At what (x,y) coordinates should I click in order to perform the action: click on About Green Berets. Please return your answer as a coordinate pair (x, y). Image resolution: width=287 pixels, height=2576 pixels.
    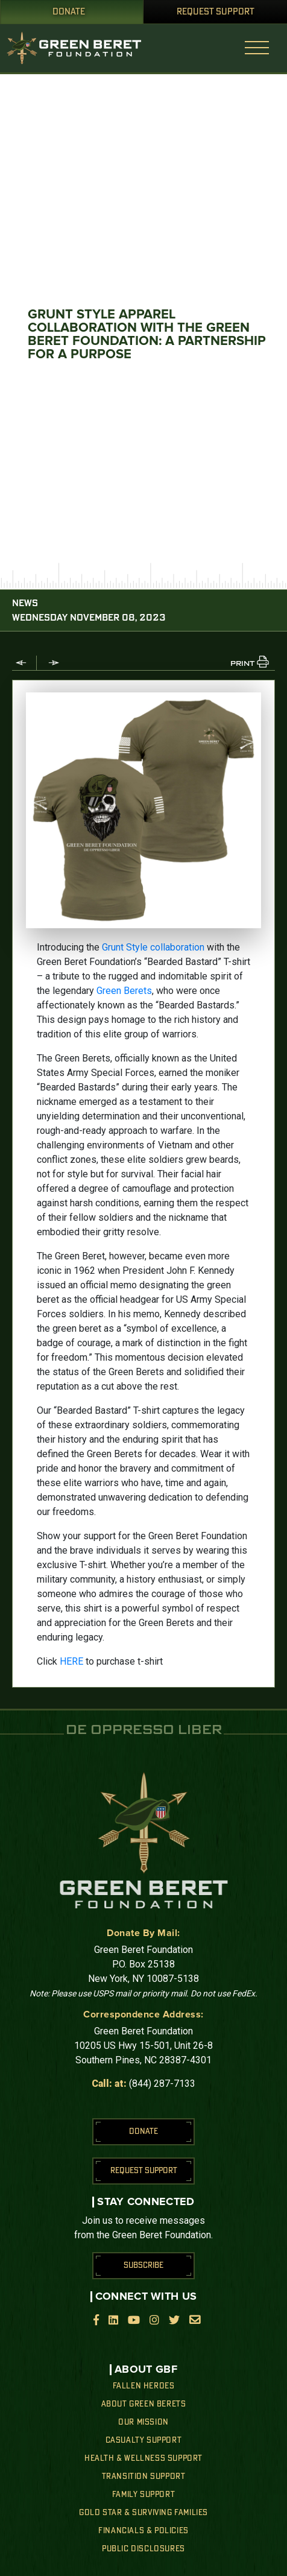
    Looking at the image, I should click on (143, 2404).